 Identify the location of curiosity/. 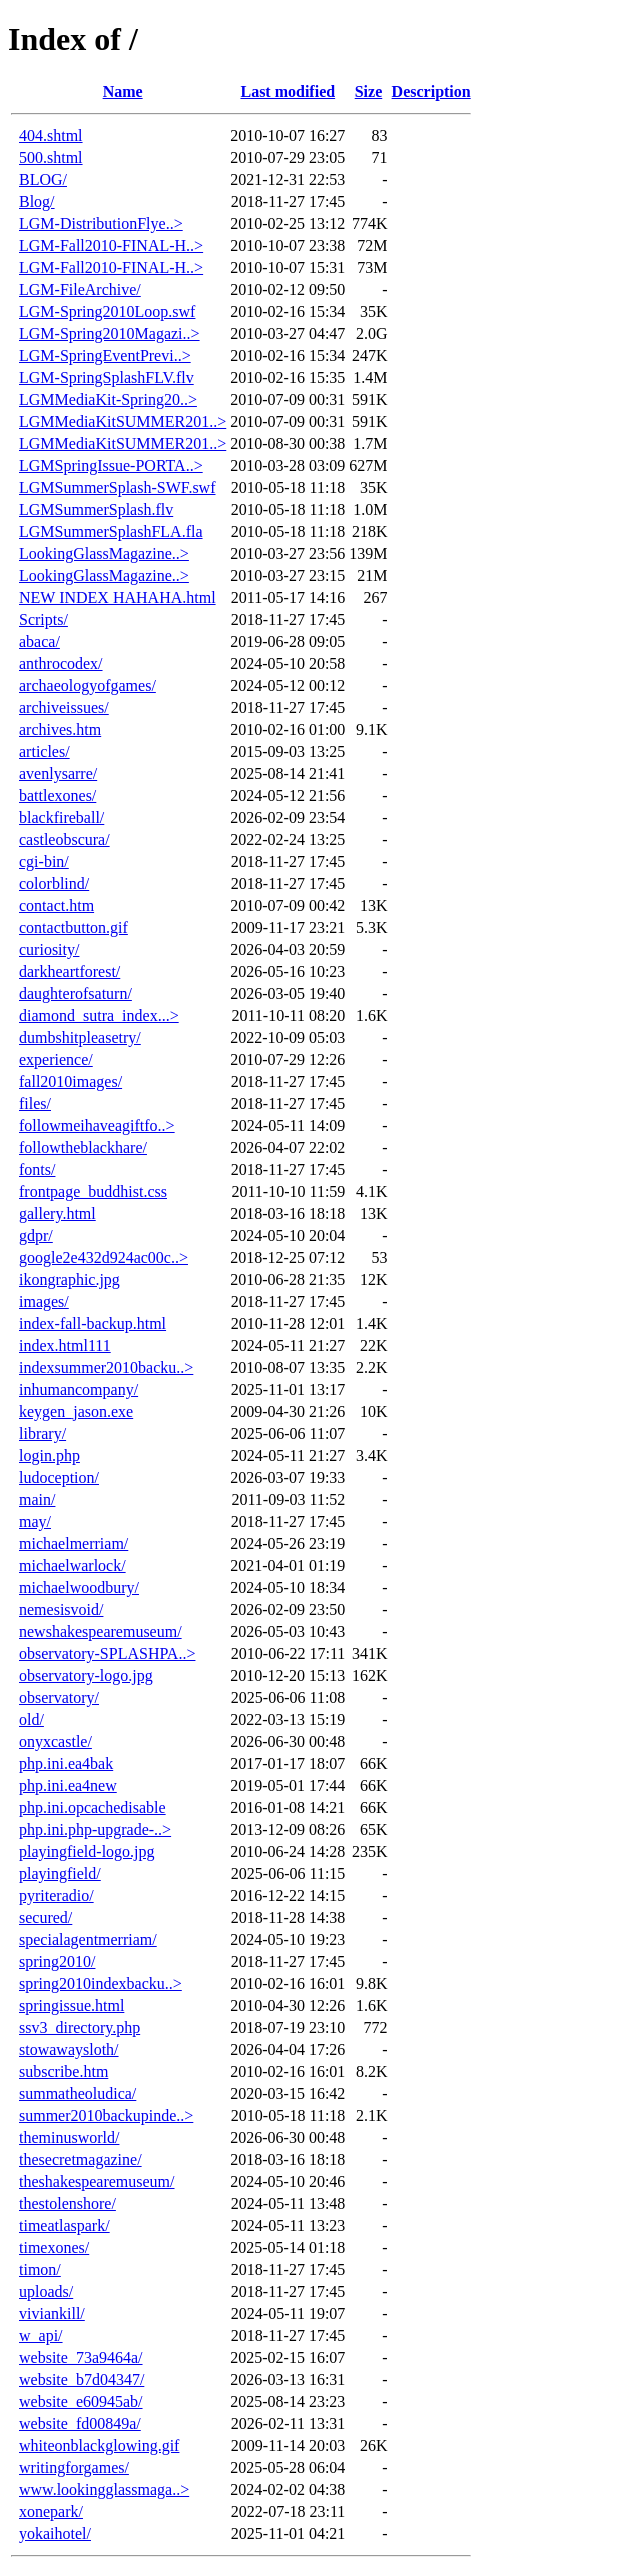
(49, 949).